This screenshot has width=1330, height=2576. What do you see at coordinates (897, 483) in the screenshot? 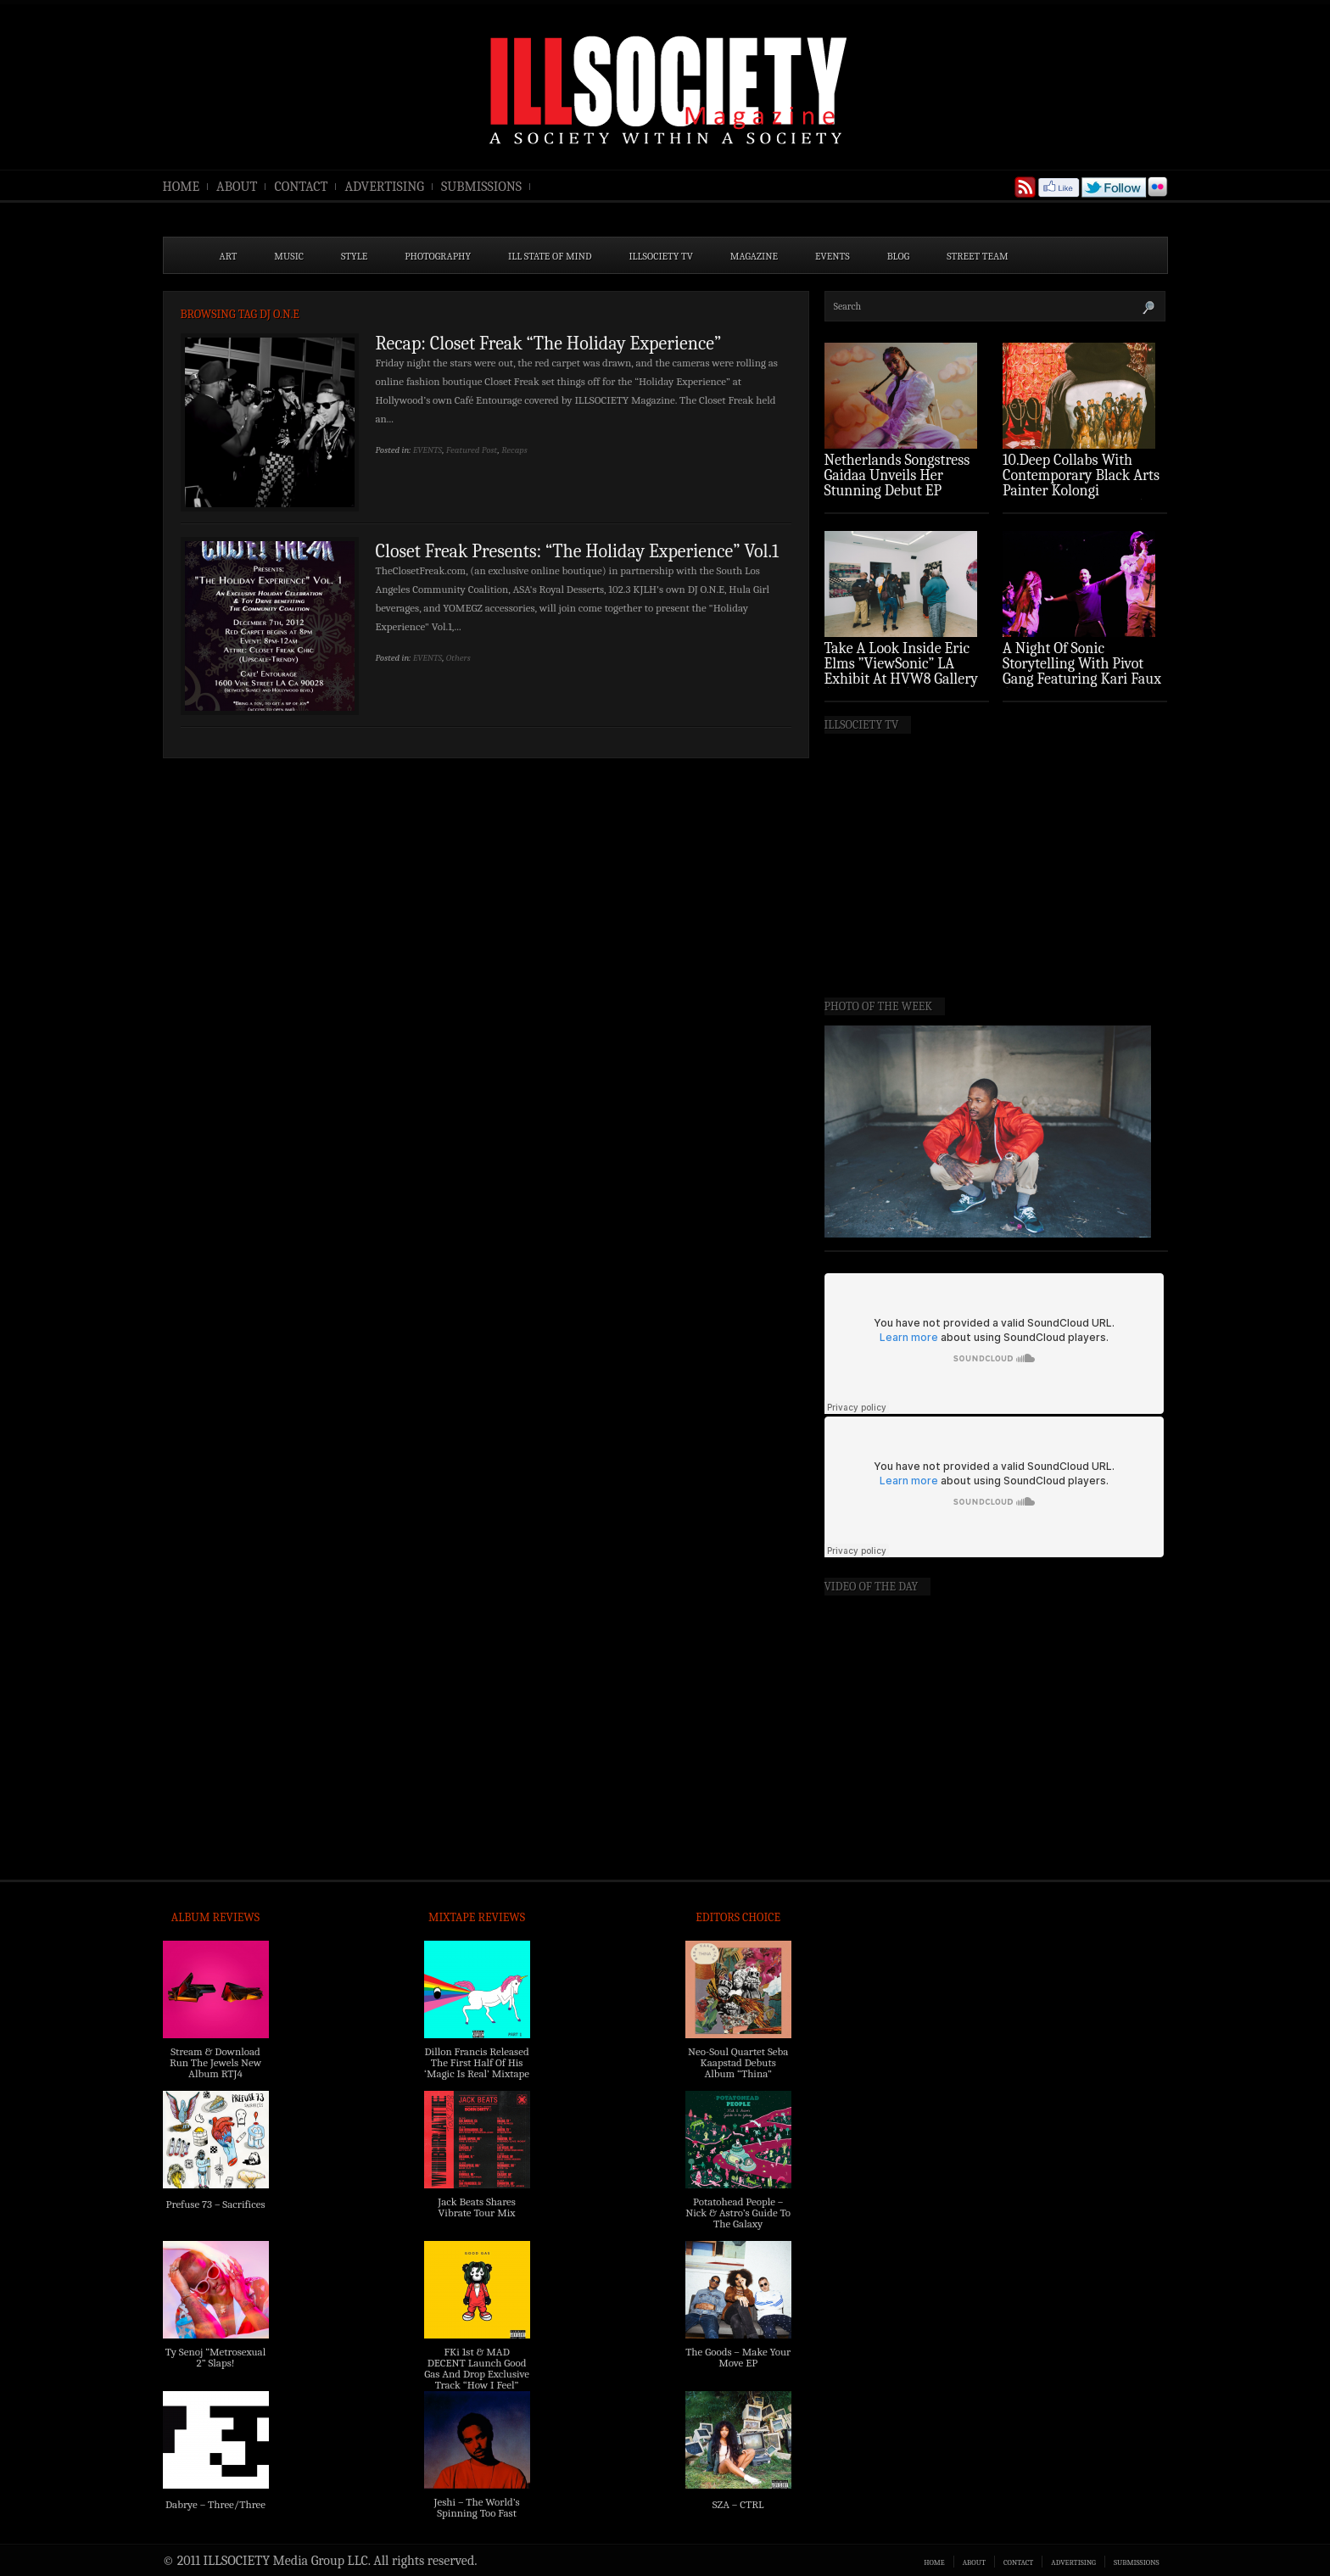
I see `Netherlands Songstress Gaidaa Unveils Her Stunning Debut EP ‘Overture’` at bounding box center [897, 483].